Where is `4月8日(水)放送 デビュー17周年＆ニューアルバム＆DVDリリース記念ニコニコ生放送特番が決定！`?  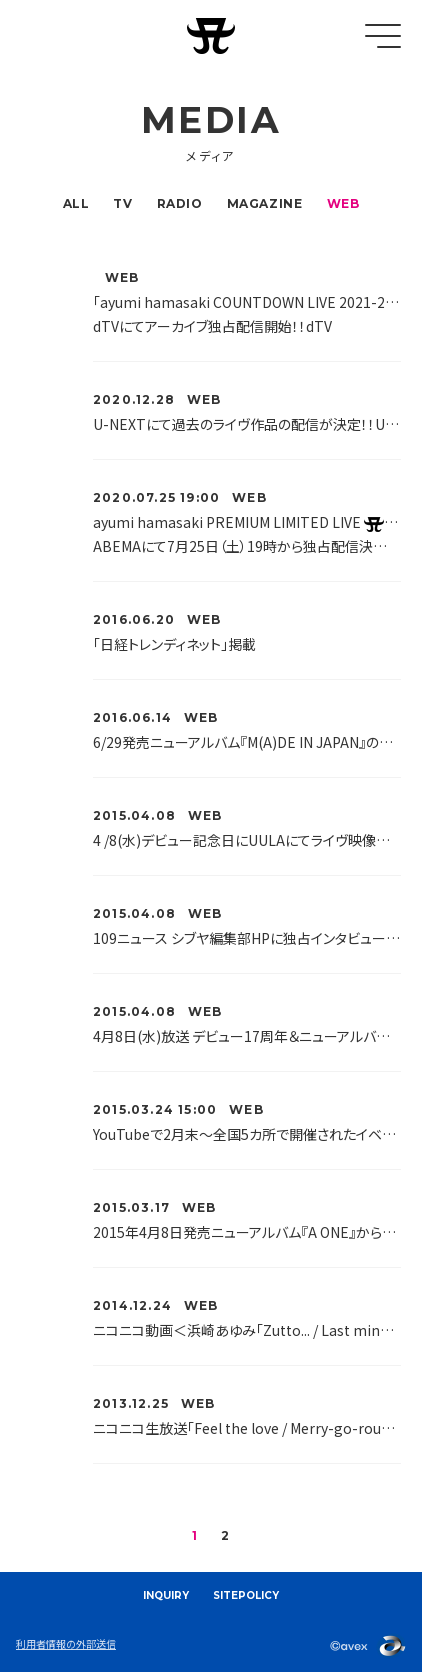 4月8日(水)放送 デビュー17周年＆ニューアルバム＆DVDリリース記念ニコニコ生放送特番が決定！ is located at coordinates (247, 1036).